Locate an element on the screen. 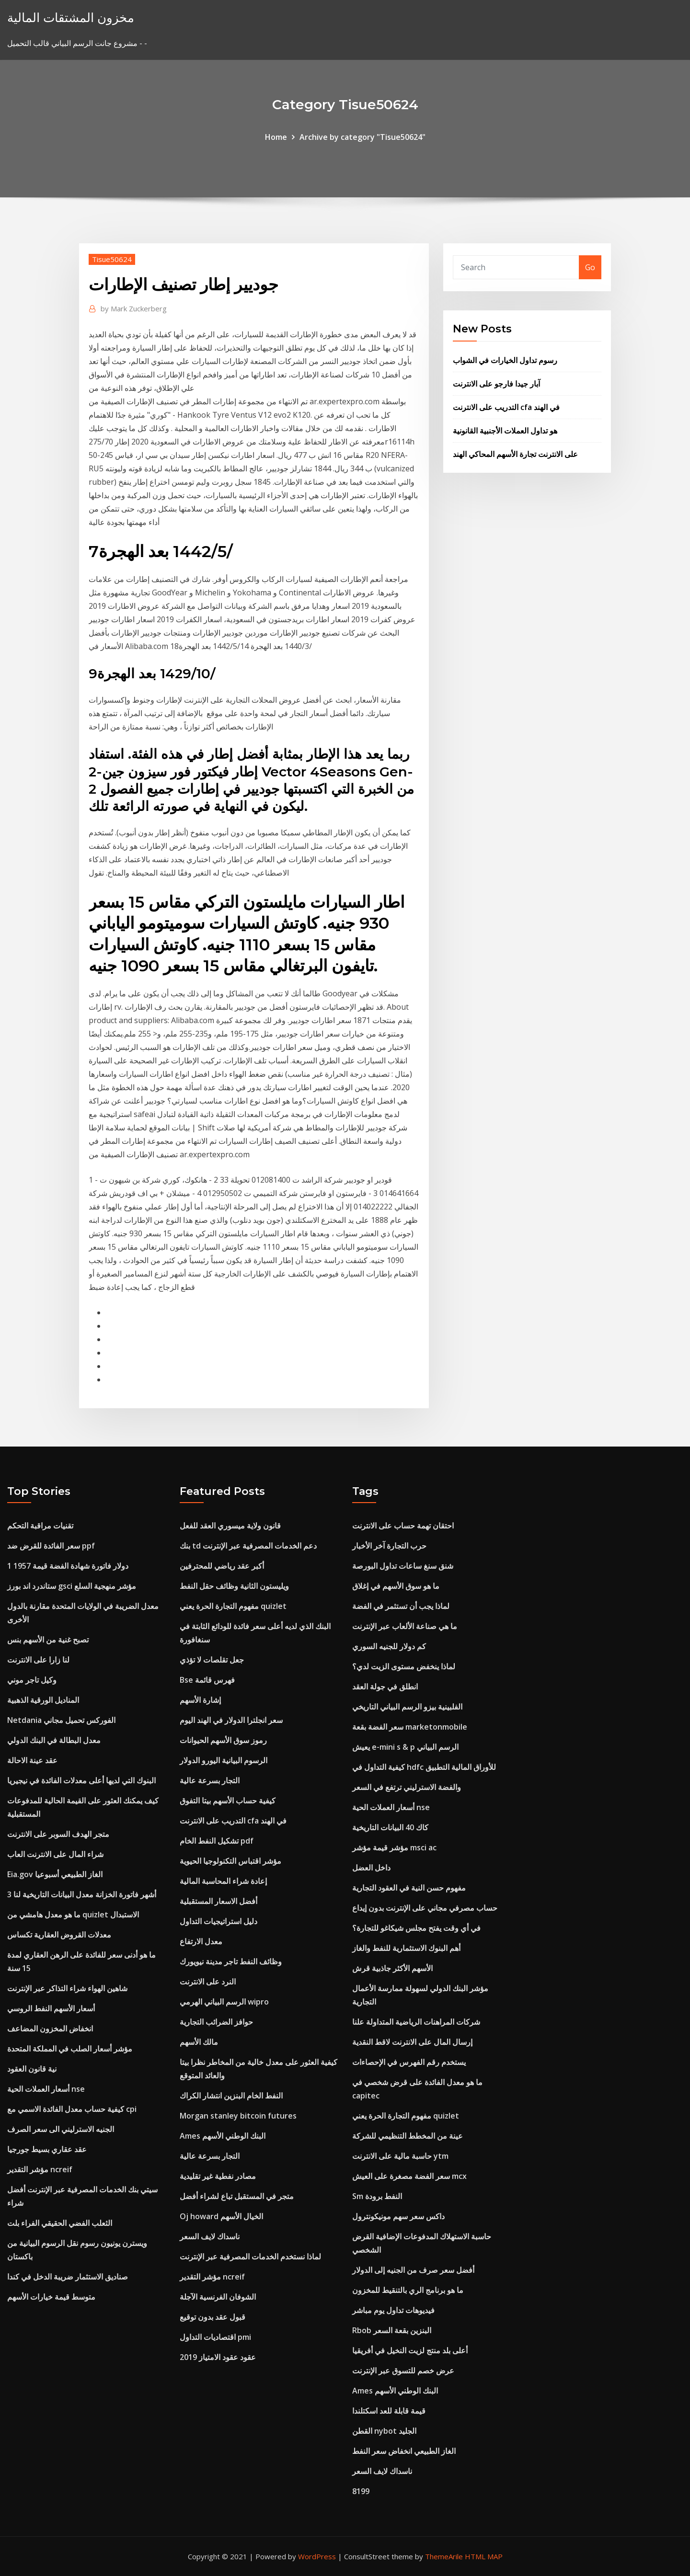 The height and width of the screenshot is (2576, 690). Mark Zuckerberg is located at coordinates (134, 308).